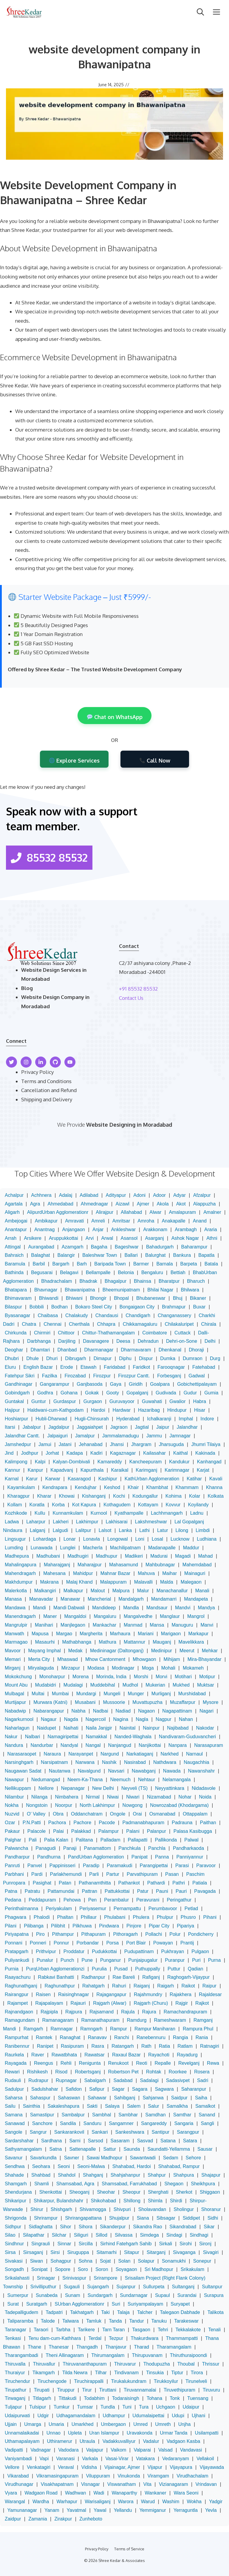 The height and width of the screenshot is (2576, 229). I want to click on Nuzvid, so click(12, 1813).